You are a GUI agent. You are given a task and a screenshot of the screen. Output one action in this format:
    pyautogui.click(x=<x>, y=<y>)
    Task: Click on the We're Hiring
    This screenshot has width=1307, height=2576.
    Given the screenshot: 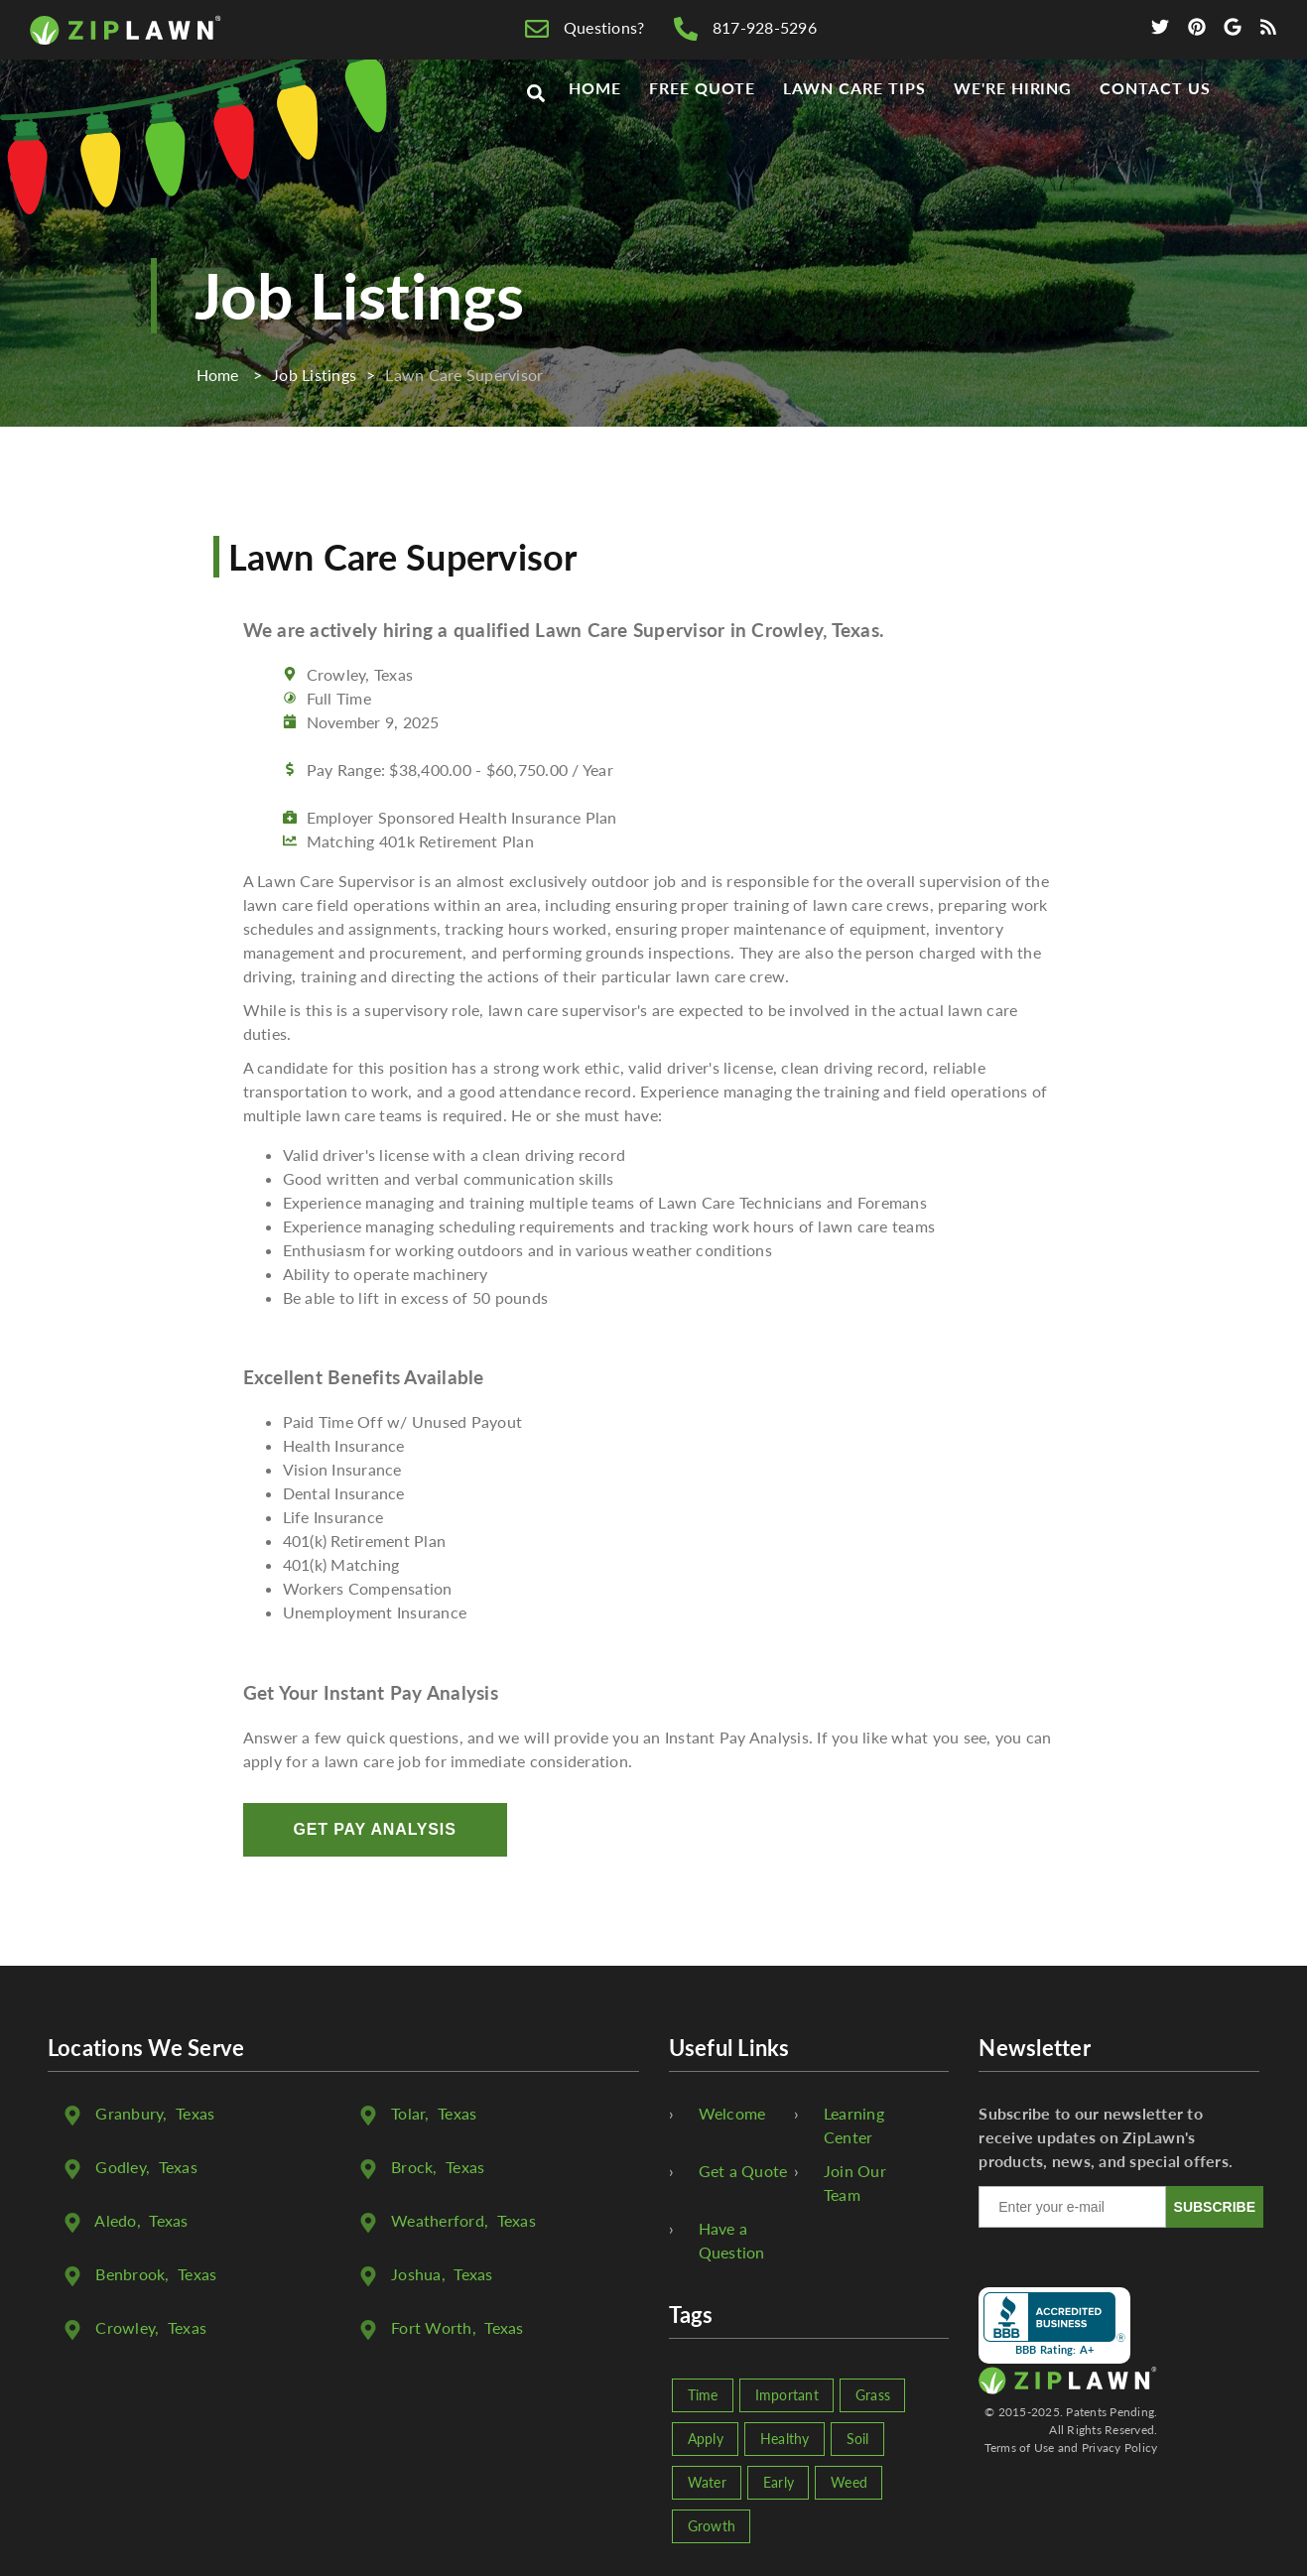 What is the action you would take?
    pyautogui.click(x=1013, y=120)
    